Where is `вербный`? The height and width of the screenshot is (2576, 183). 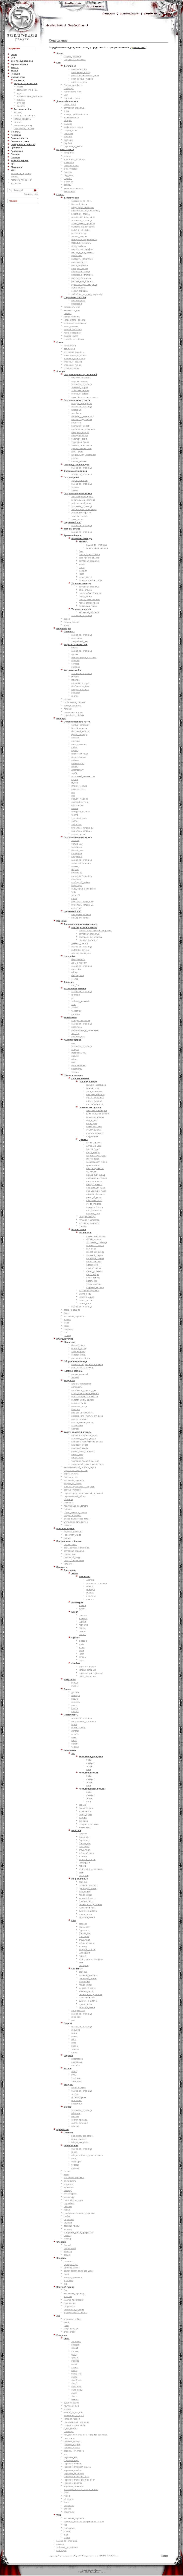 вербный is located at coordinates (83, 1882).